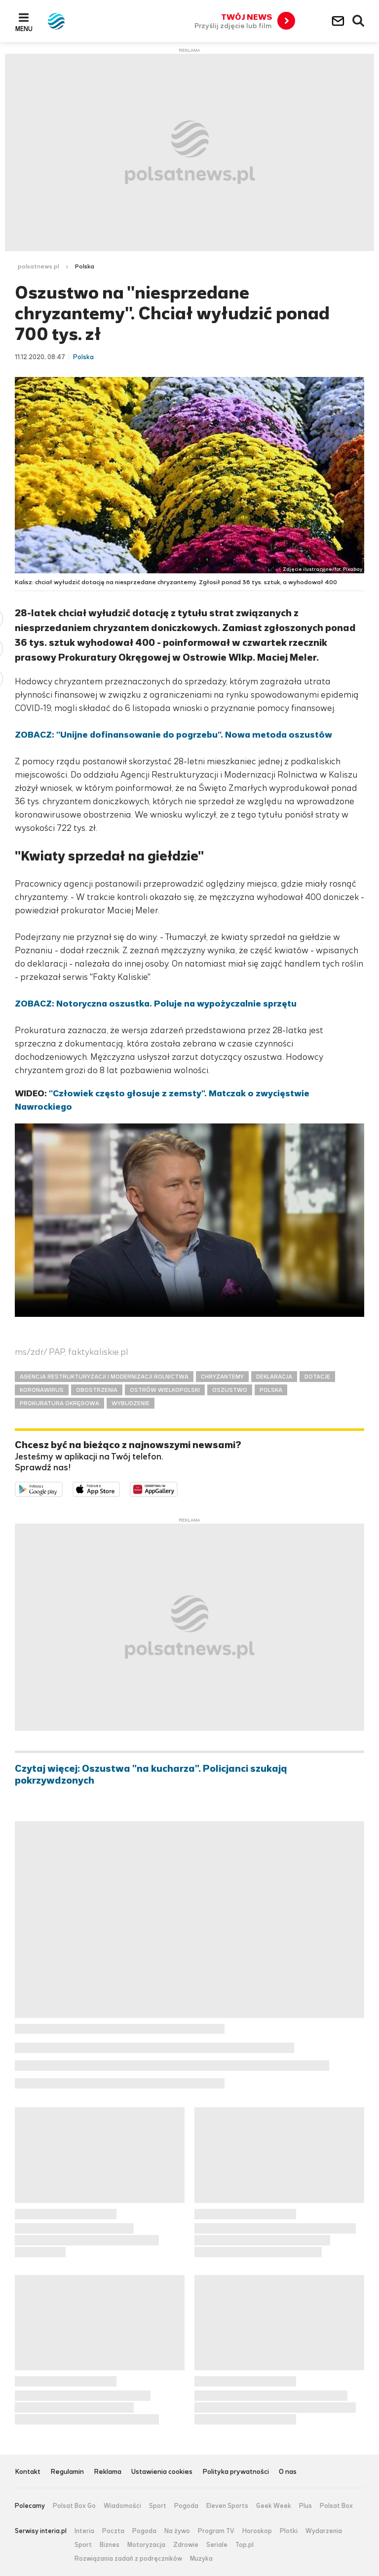  I want to click on Kontakt, so click(27, 2472).